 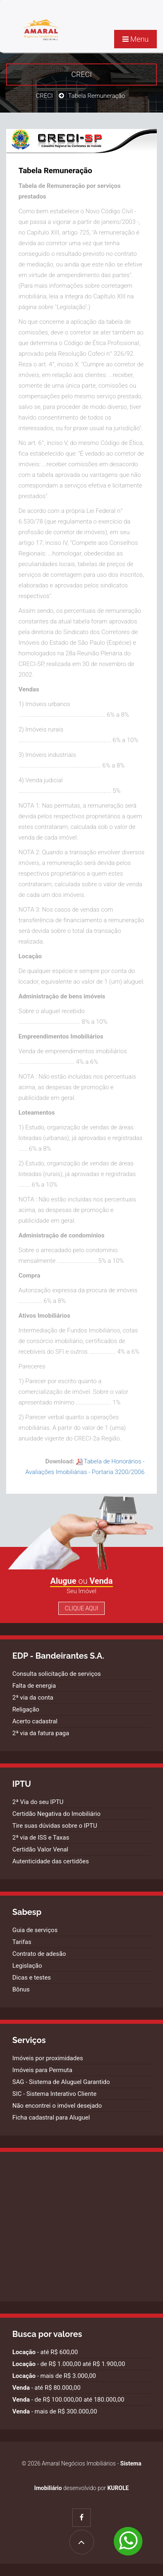 I want to click on Autenticidade das certidões, so click(x=50, y=1861).